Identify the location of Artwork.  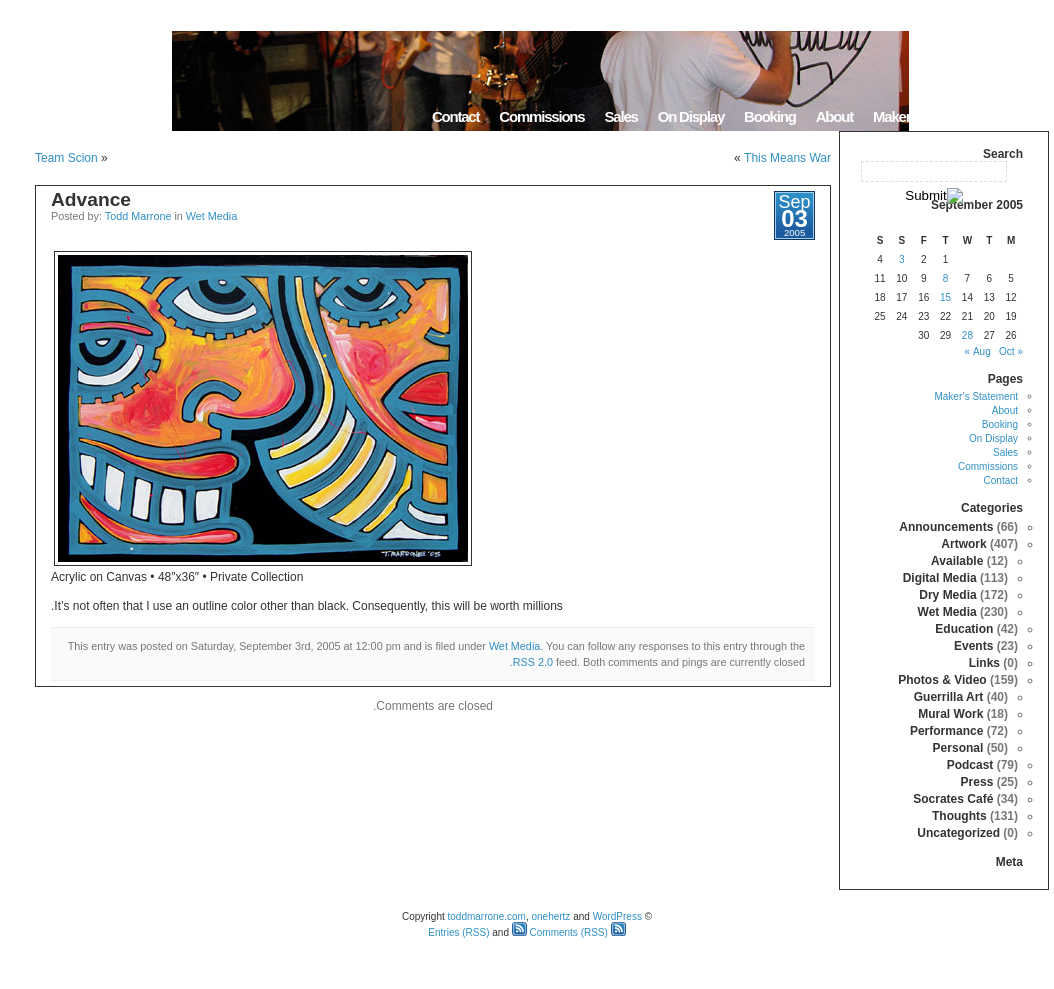
(963, 544).